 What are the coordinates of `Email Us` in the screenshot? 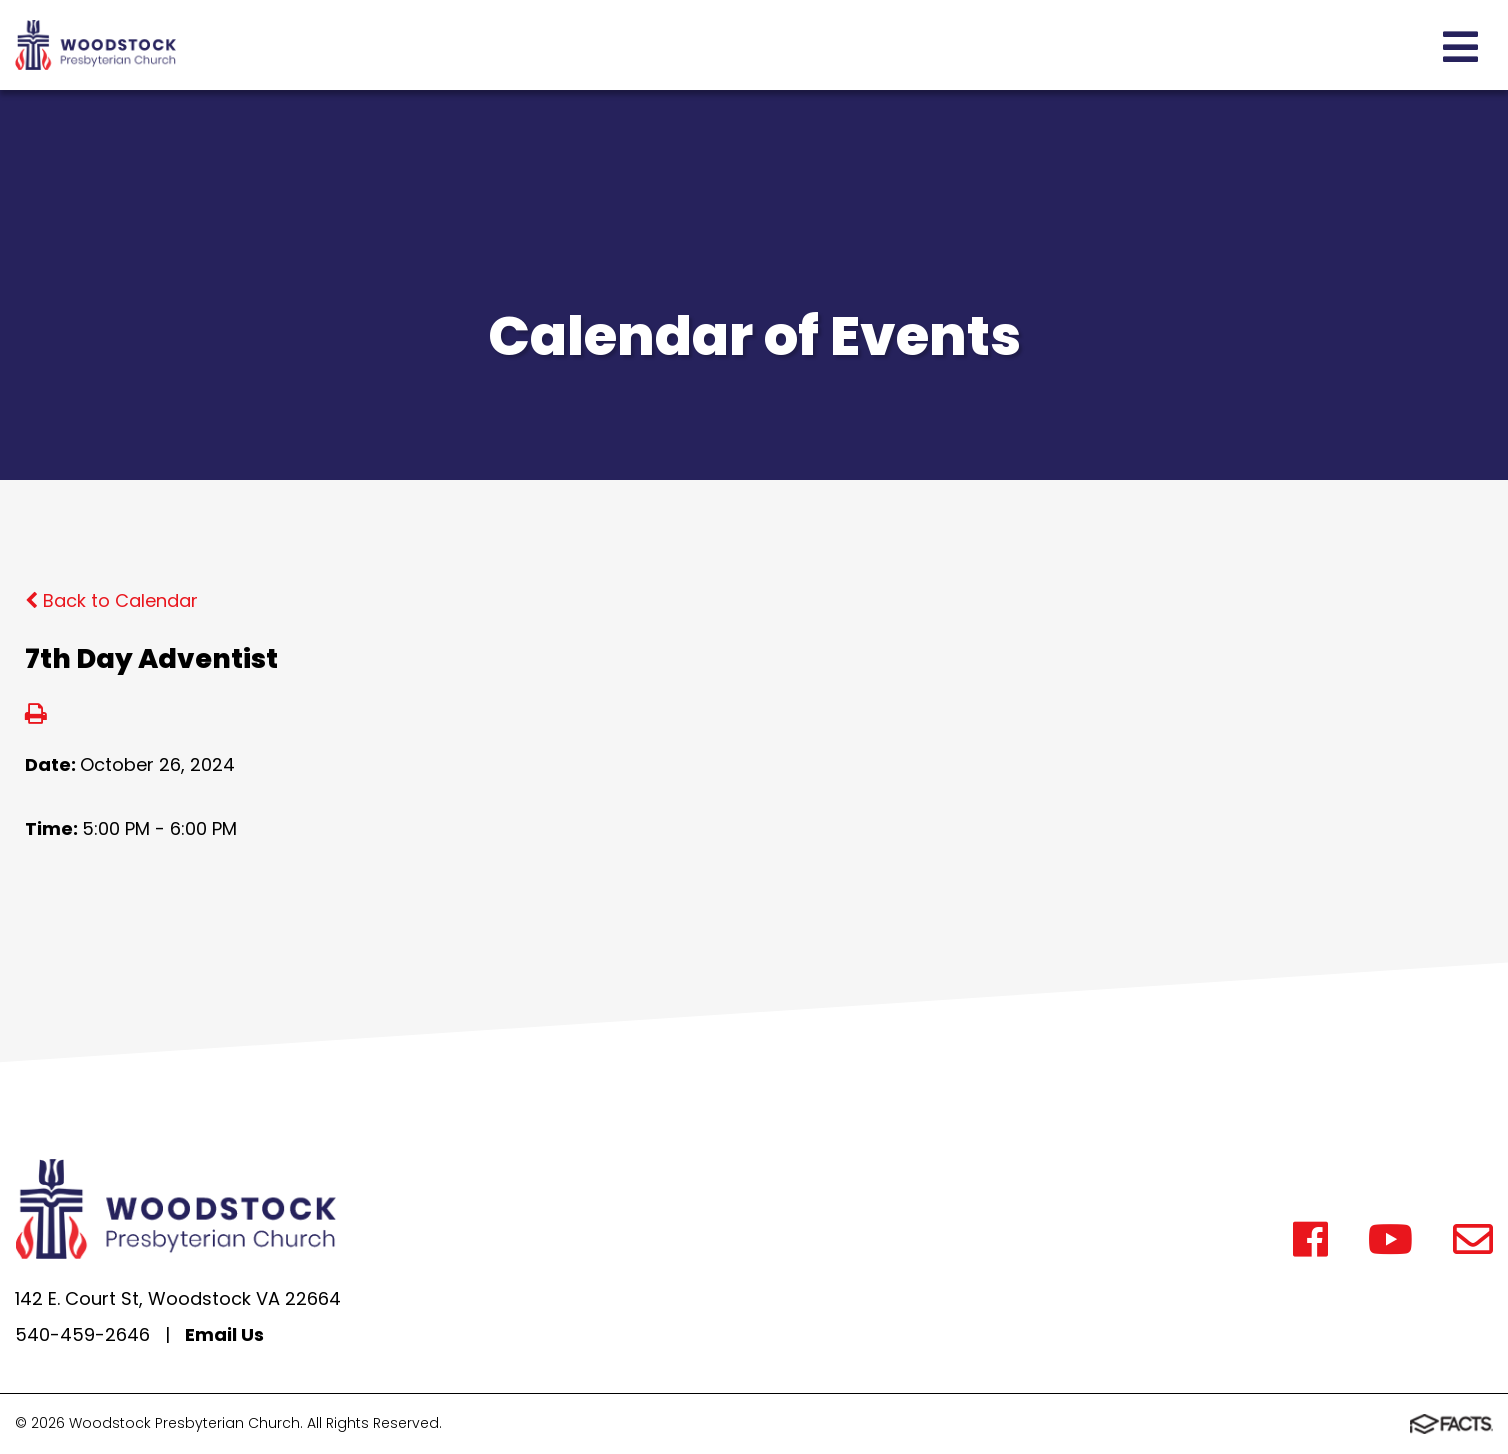 It's located at (224, 1334).